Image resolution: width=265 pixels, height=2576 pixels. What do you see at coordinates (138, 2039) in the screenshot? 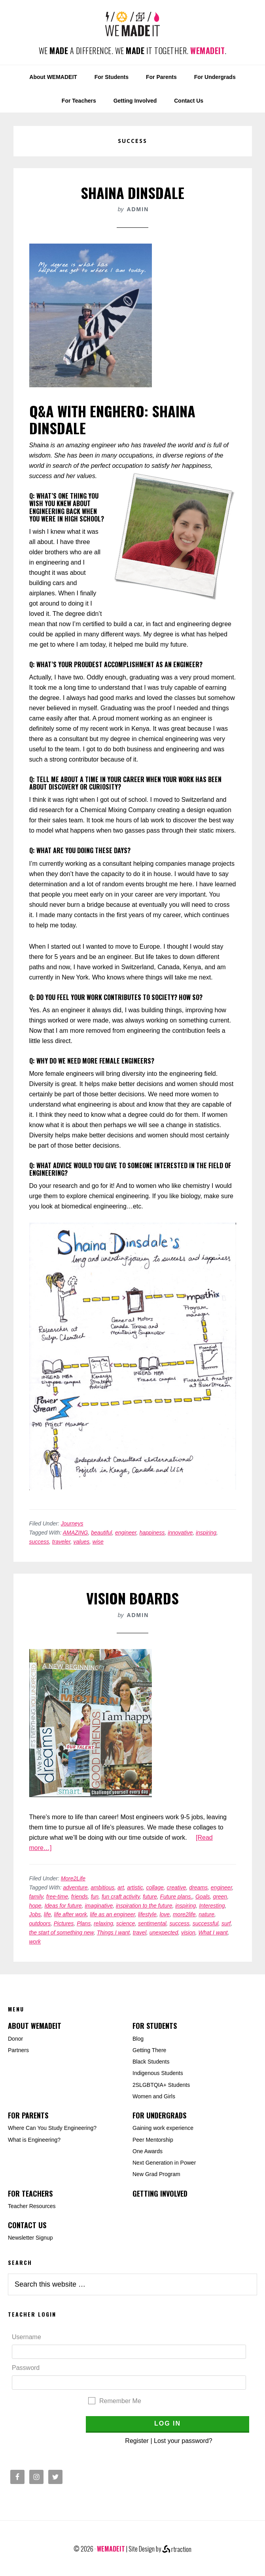
I see `Blog` at bounding box center [138, 2039].